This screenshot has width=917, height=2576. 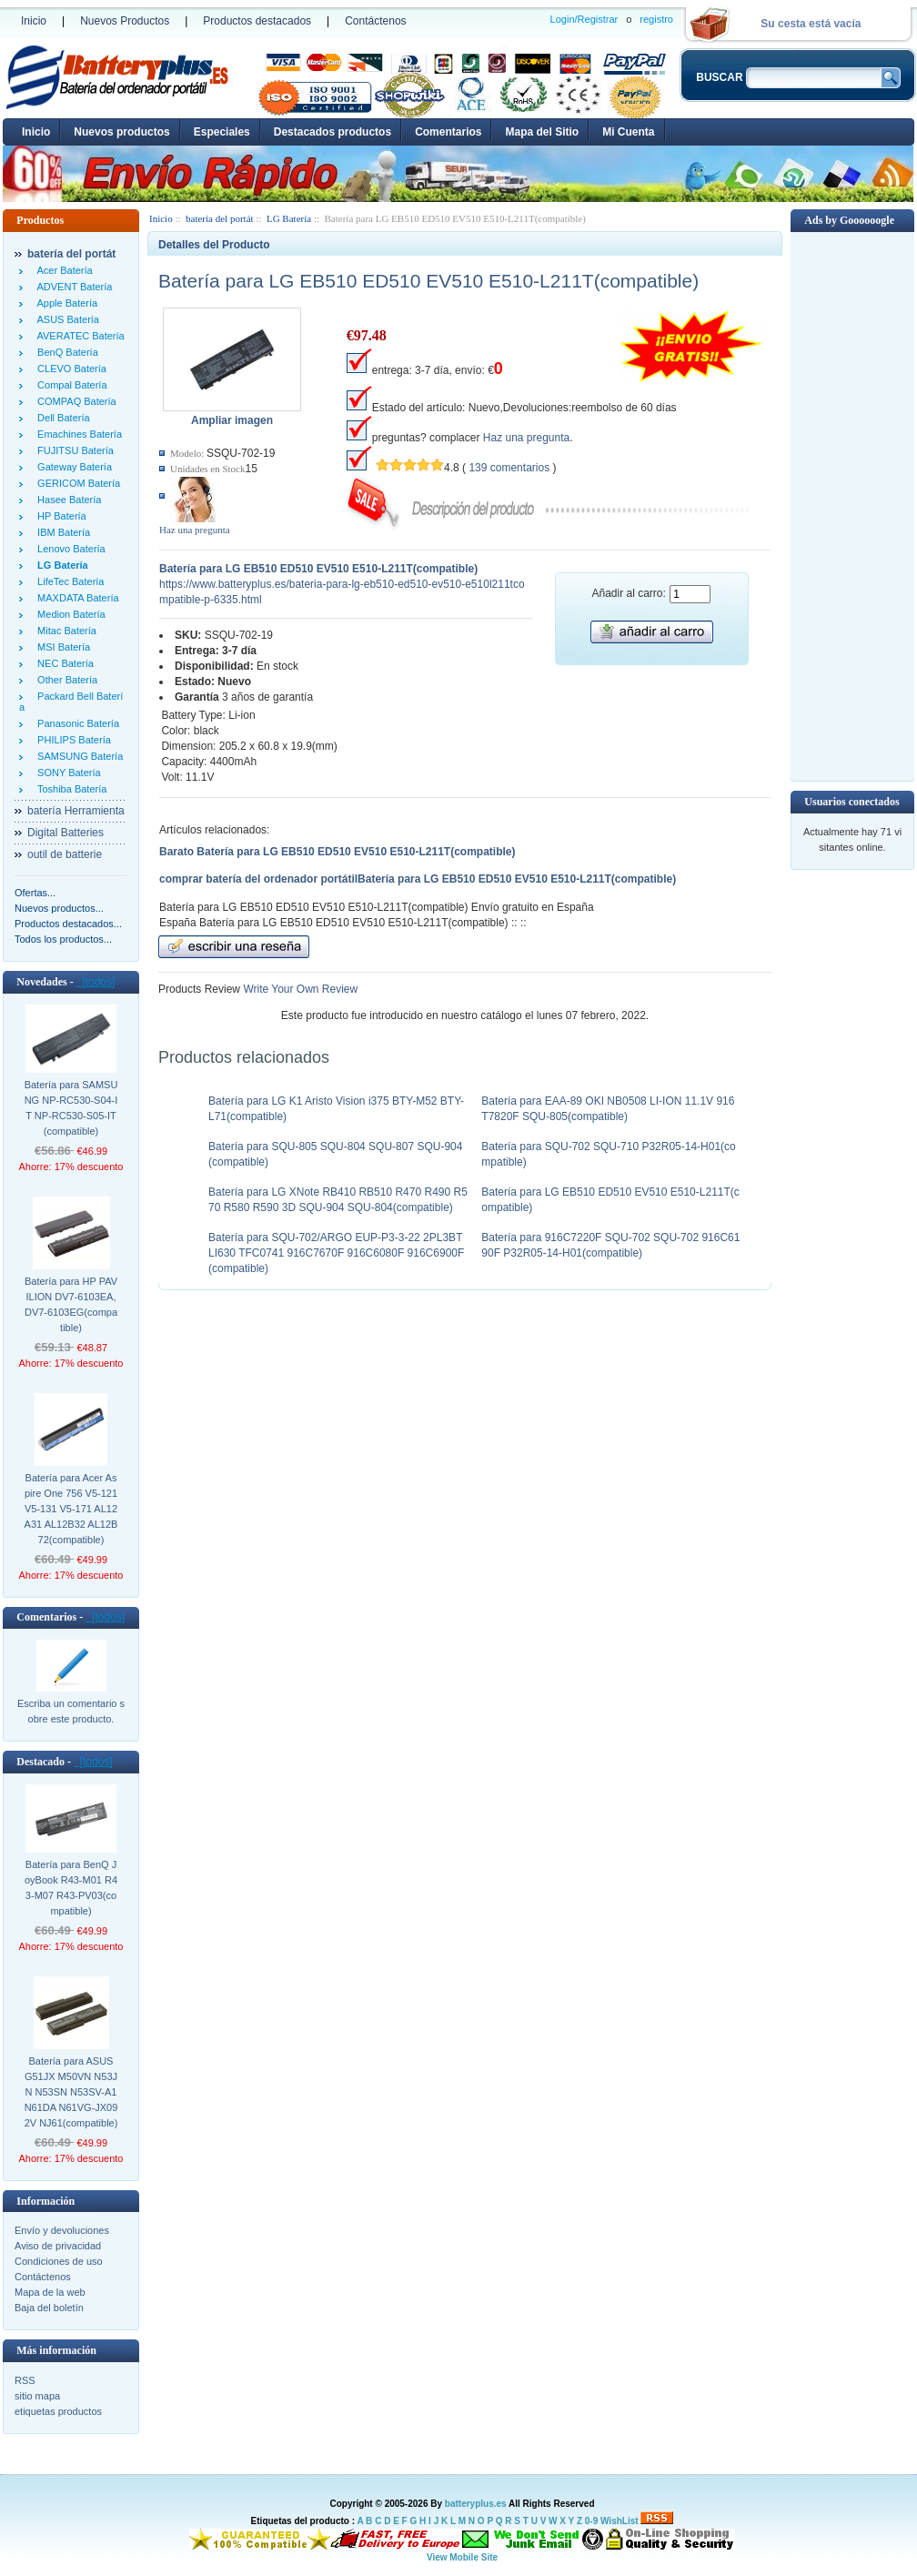 What do you see at coordinates (75, 597) in the screenshot?
I see `MAXDATA Batería` at bounding box center [75, 597].